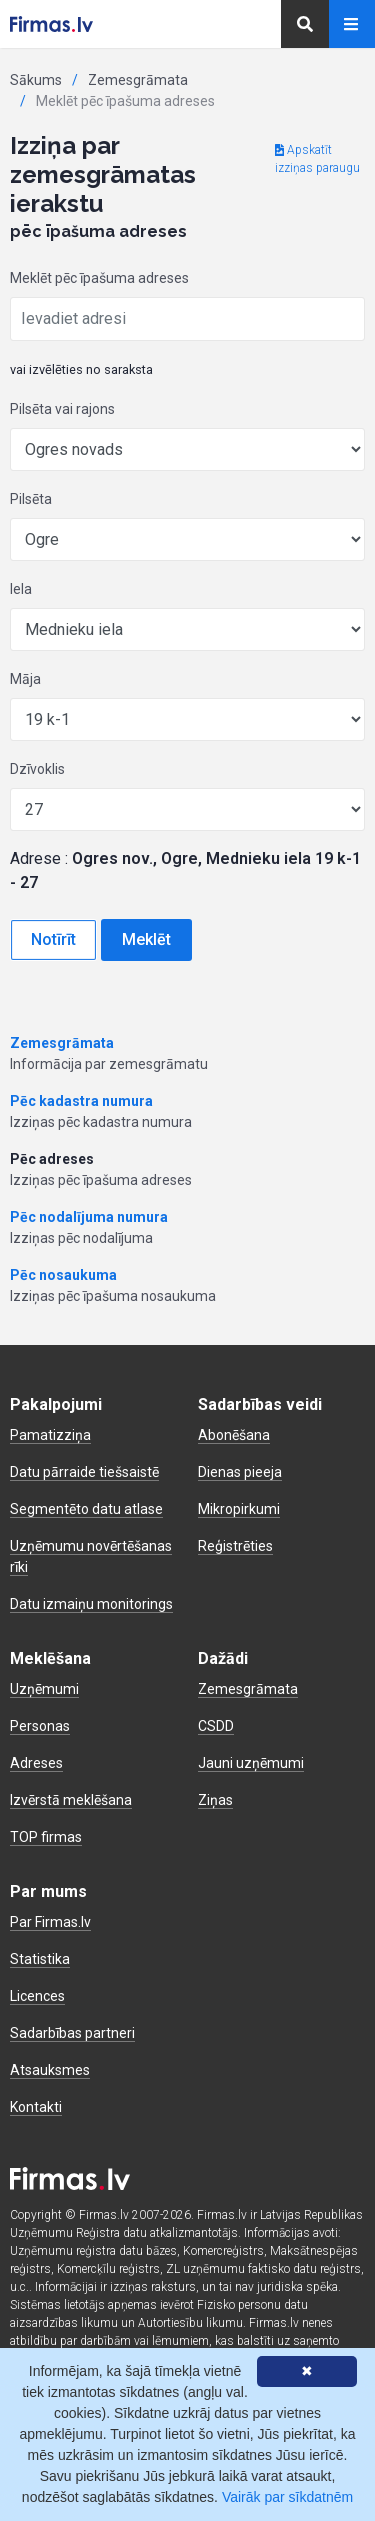 This screenshot has height=2521, width=375. I want to click on Atsauksmes, so click(50, 2070).